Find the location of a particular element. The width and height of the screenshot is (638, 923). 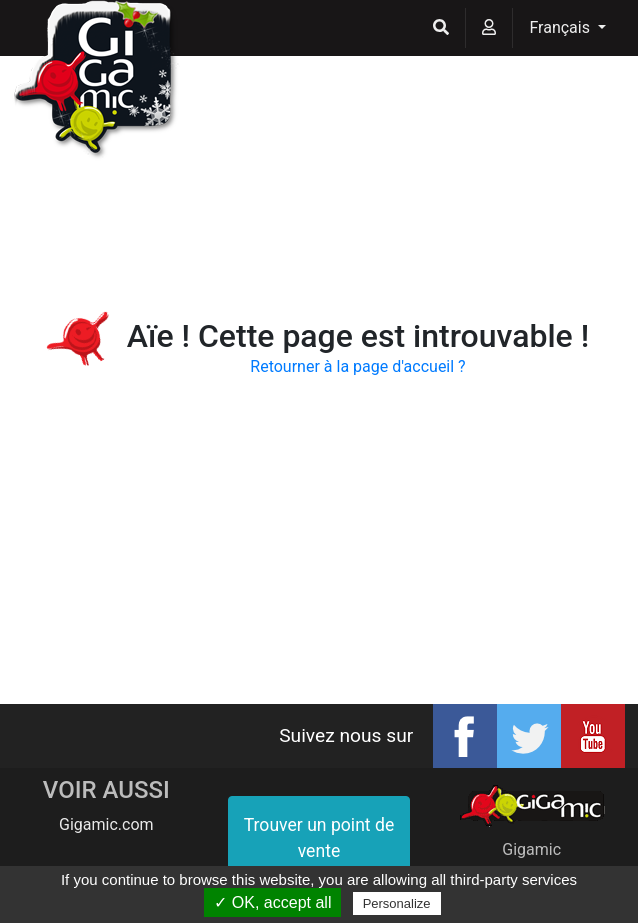

Personalize is located at coordinates (397, 903).